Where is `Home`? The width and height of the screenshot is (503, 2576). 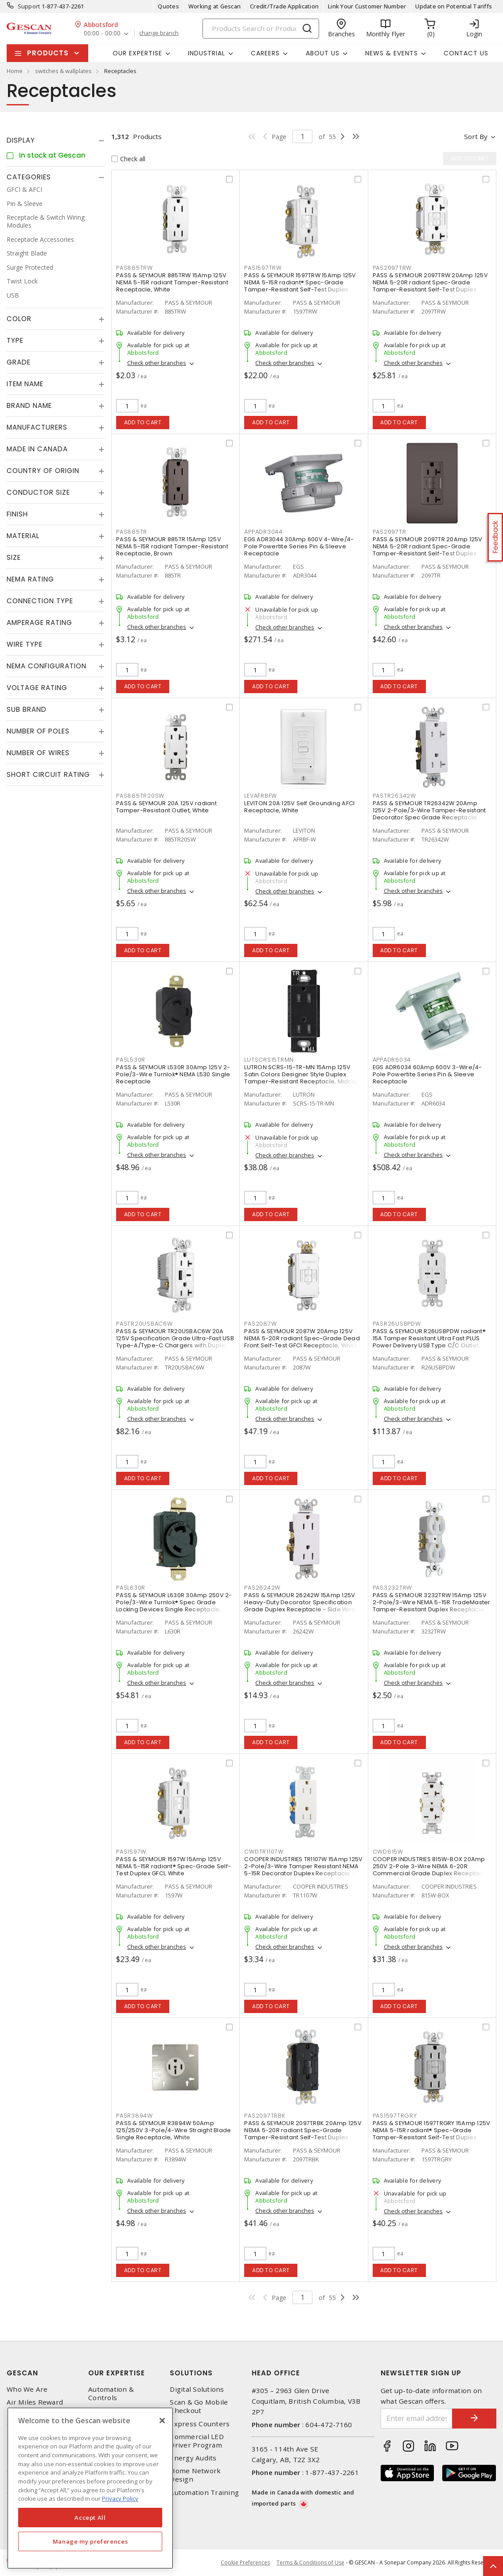
Home is located at coordinates (15, 71).